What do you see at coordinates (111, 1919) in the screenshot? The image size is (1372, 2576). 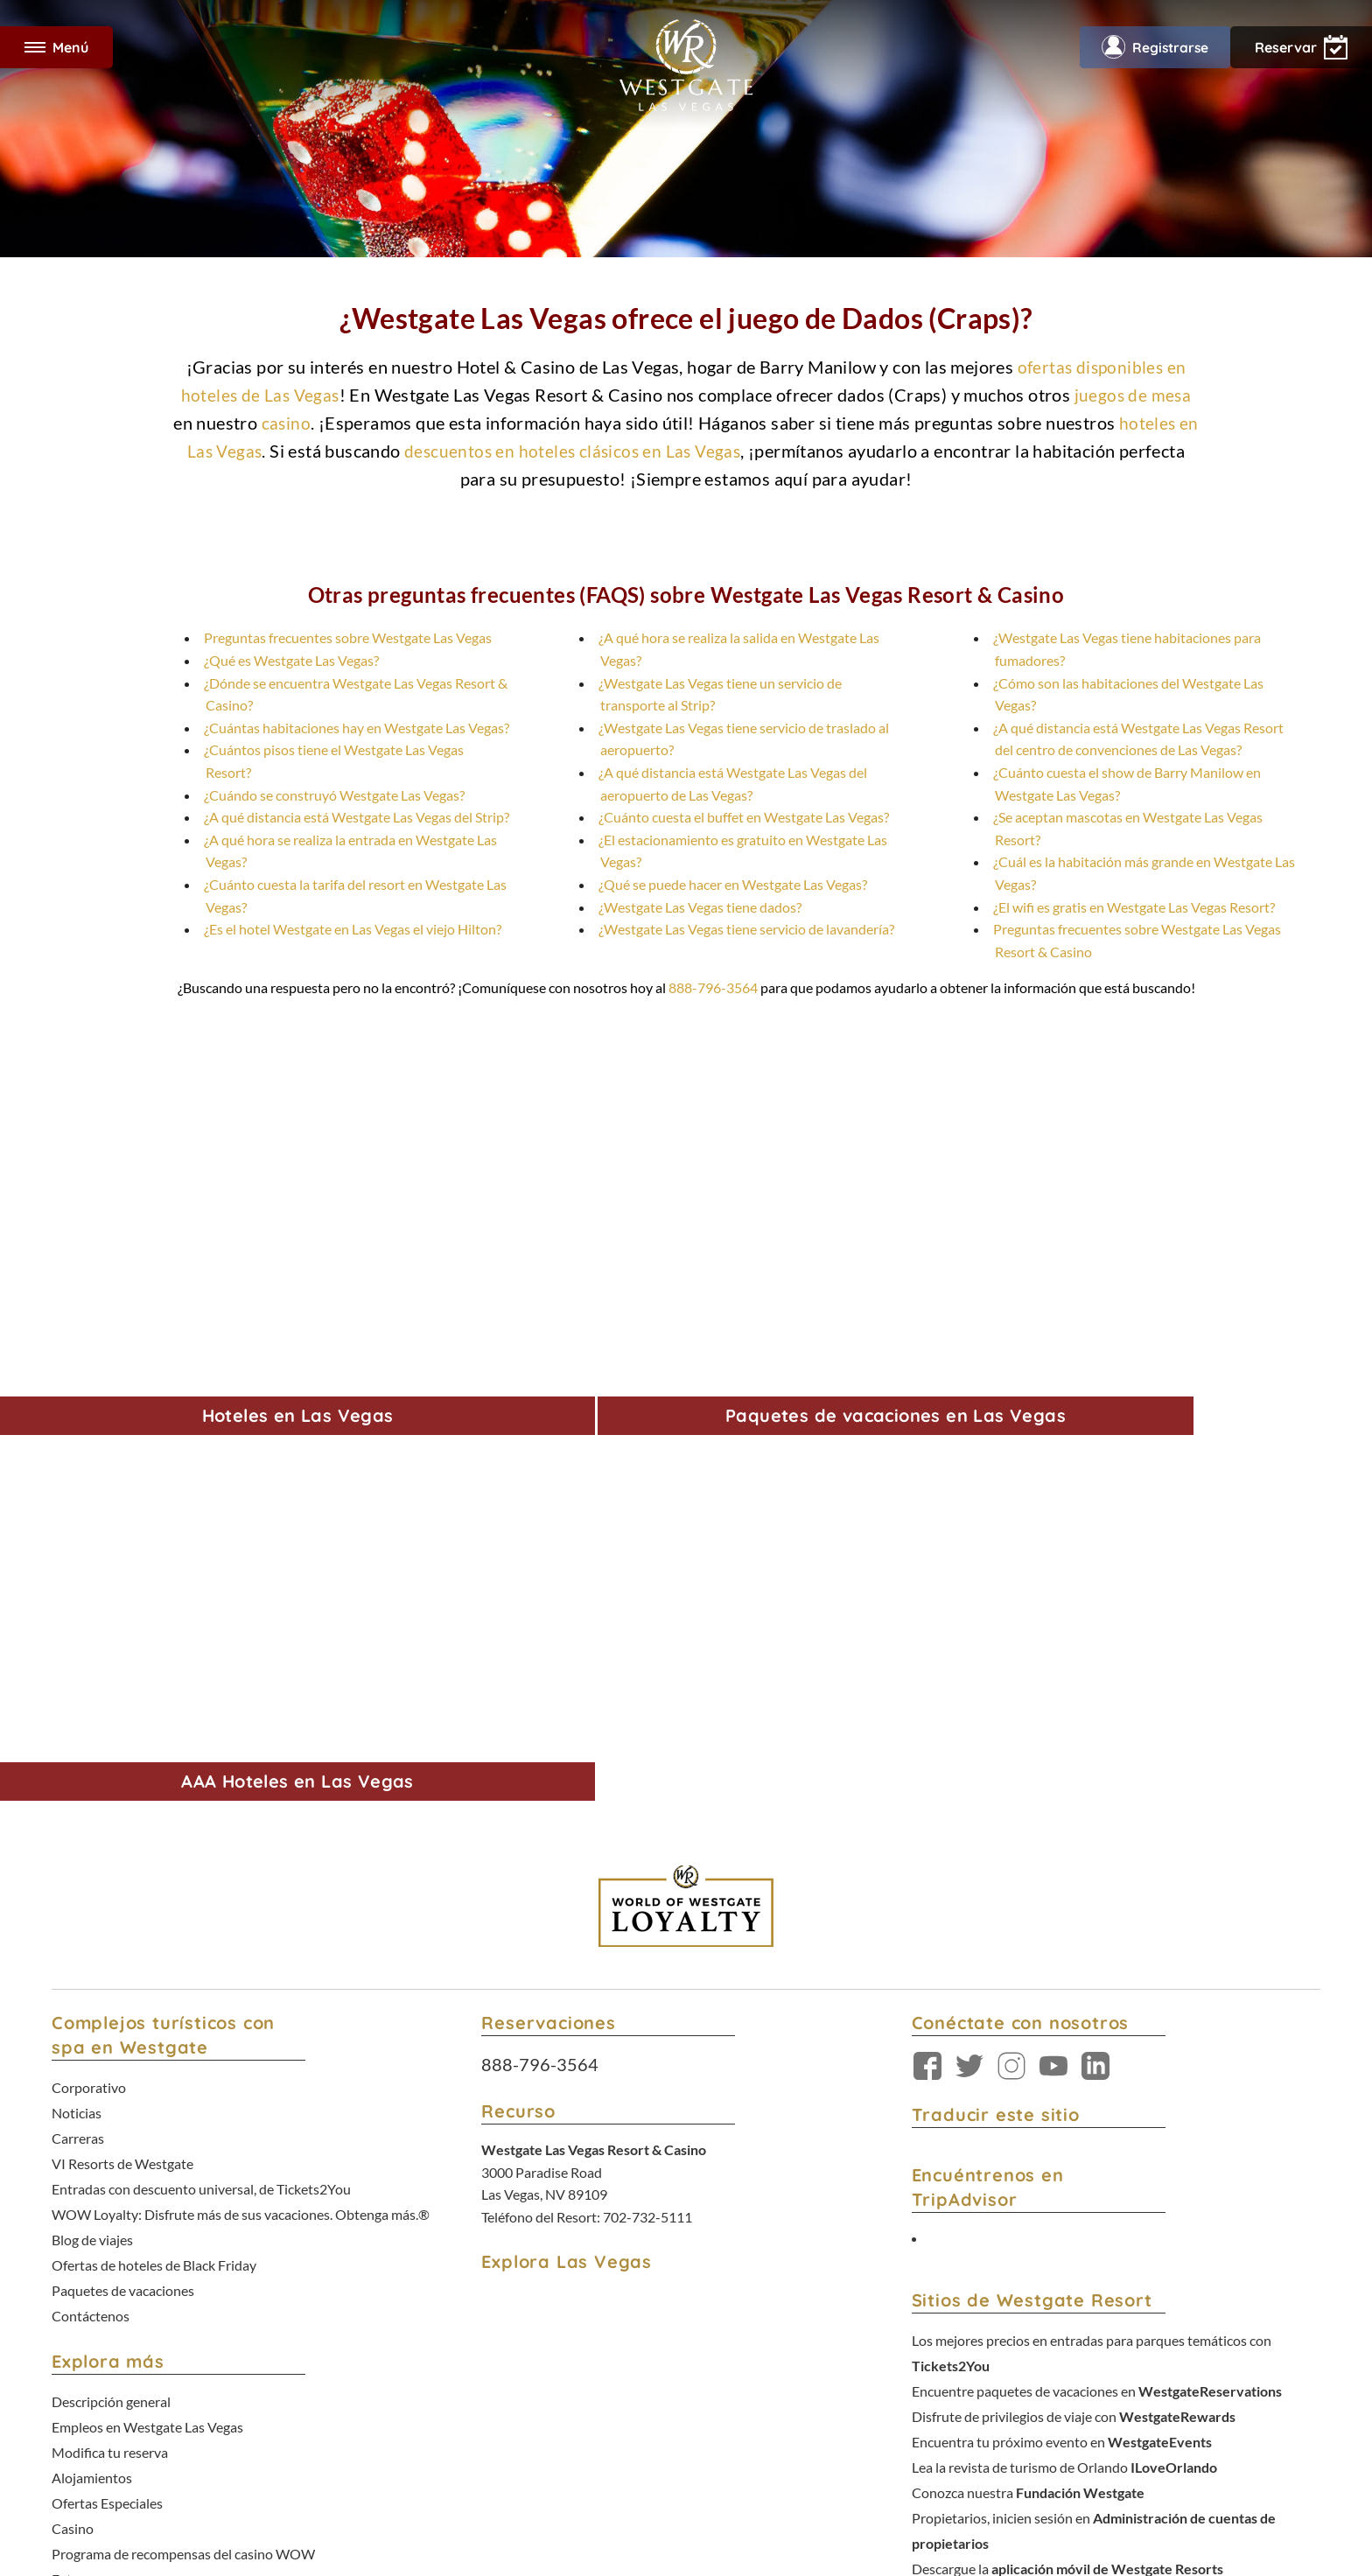 I see `Descripción general` at bounding box center [111, 1919].